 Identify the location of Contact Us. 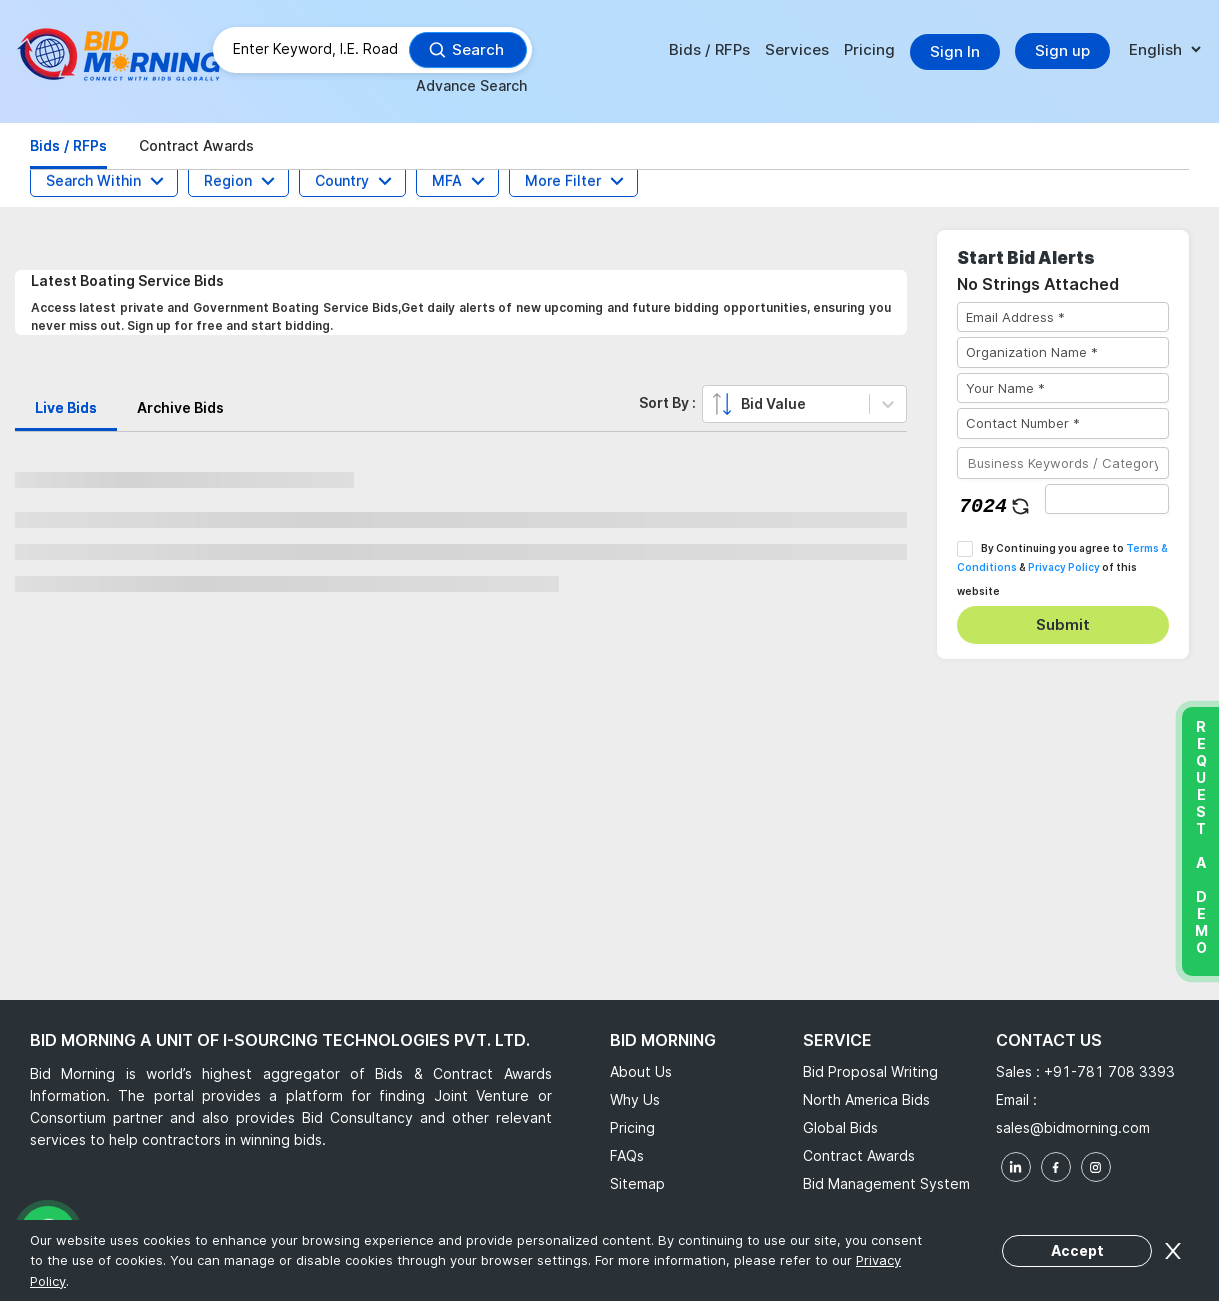
(1049, 1040).